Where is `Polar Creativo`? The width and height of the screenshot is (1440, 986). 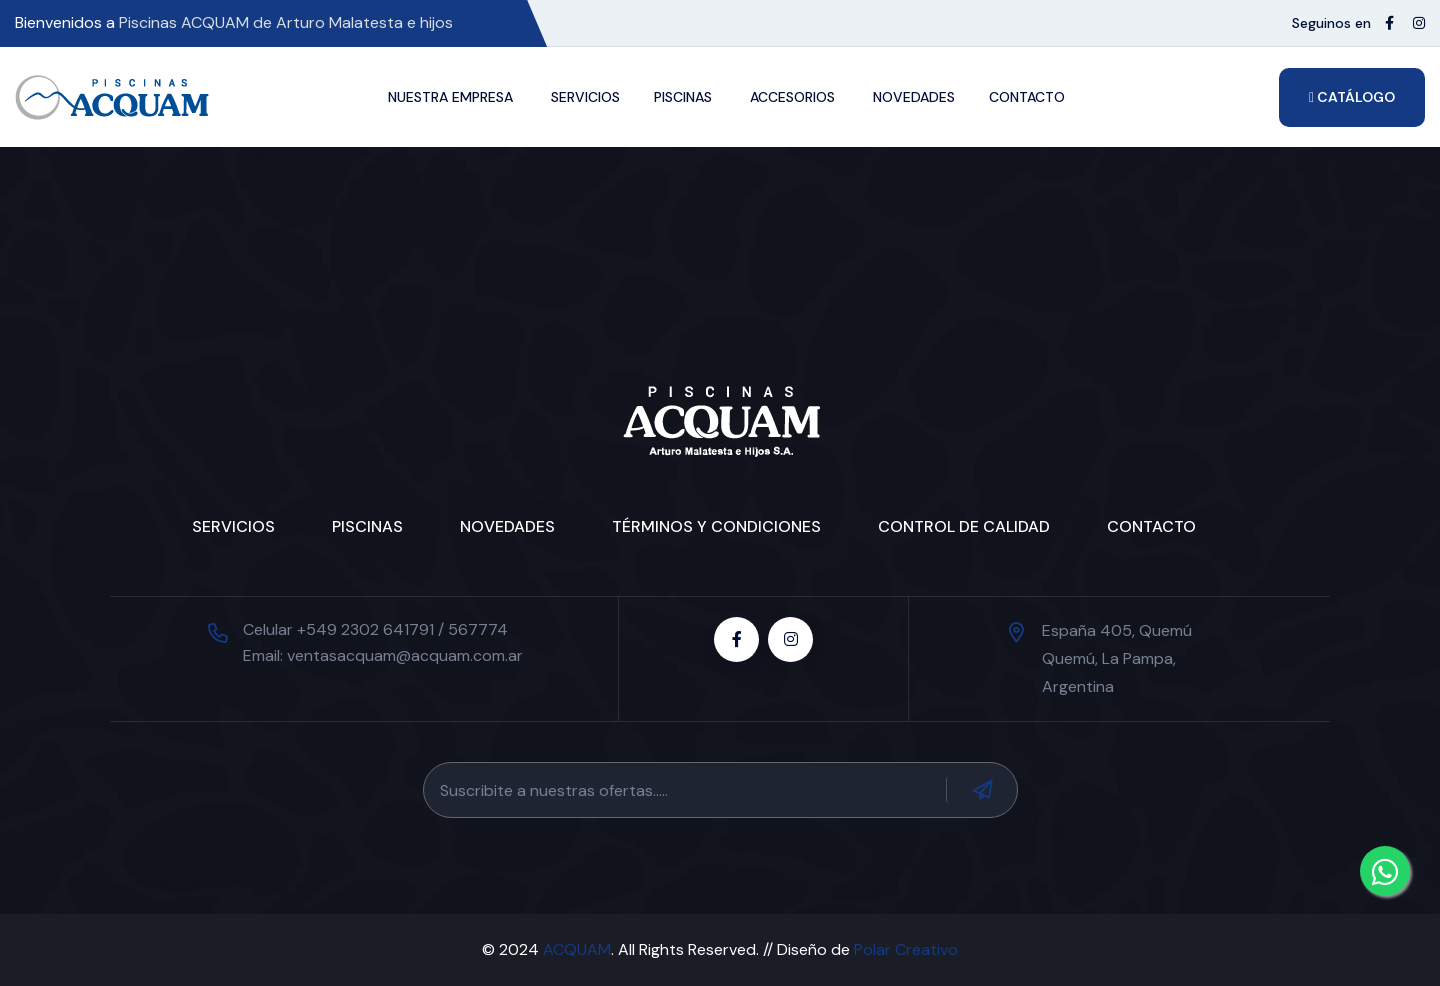
Polar Creativo is located at coordinates (906, 949).